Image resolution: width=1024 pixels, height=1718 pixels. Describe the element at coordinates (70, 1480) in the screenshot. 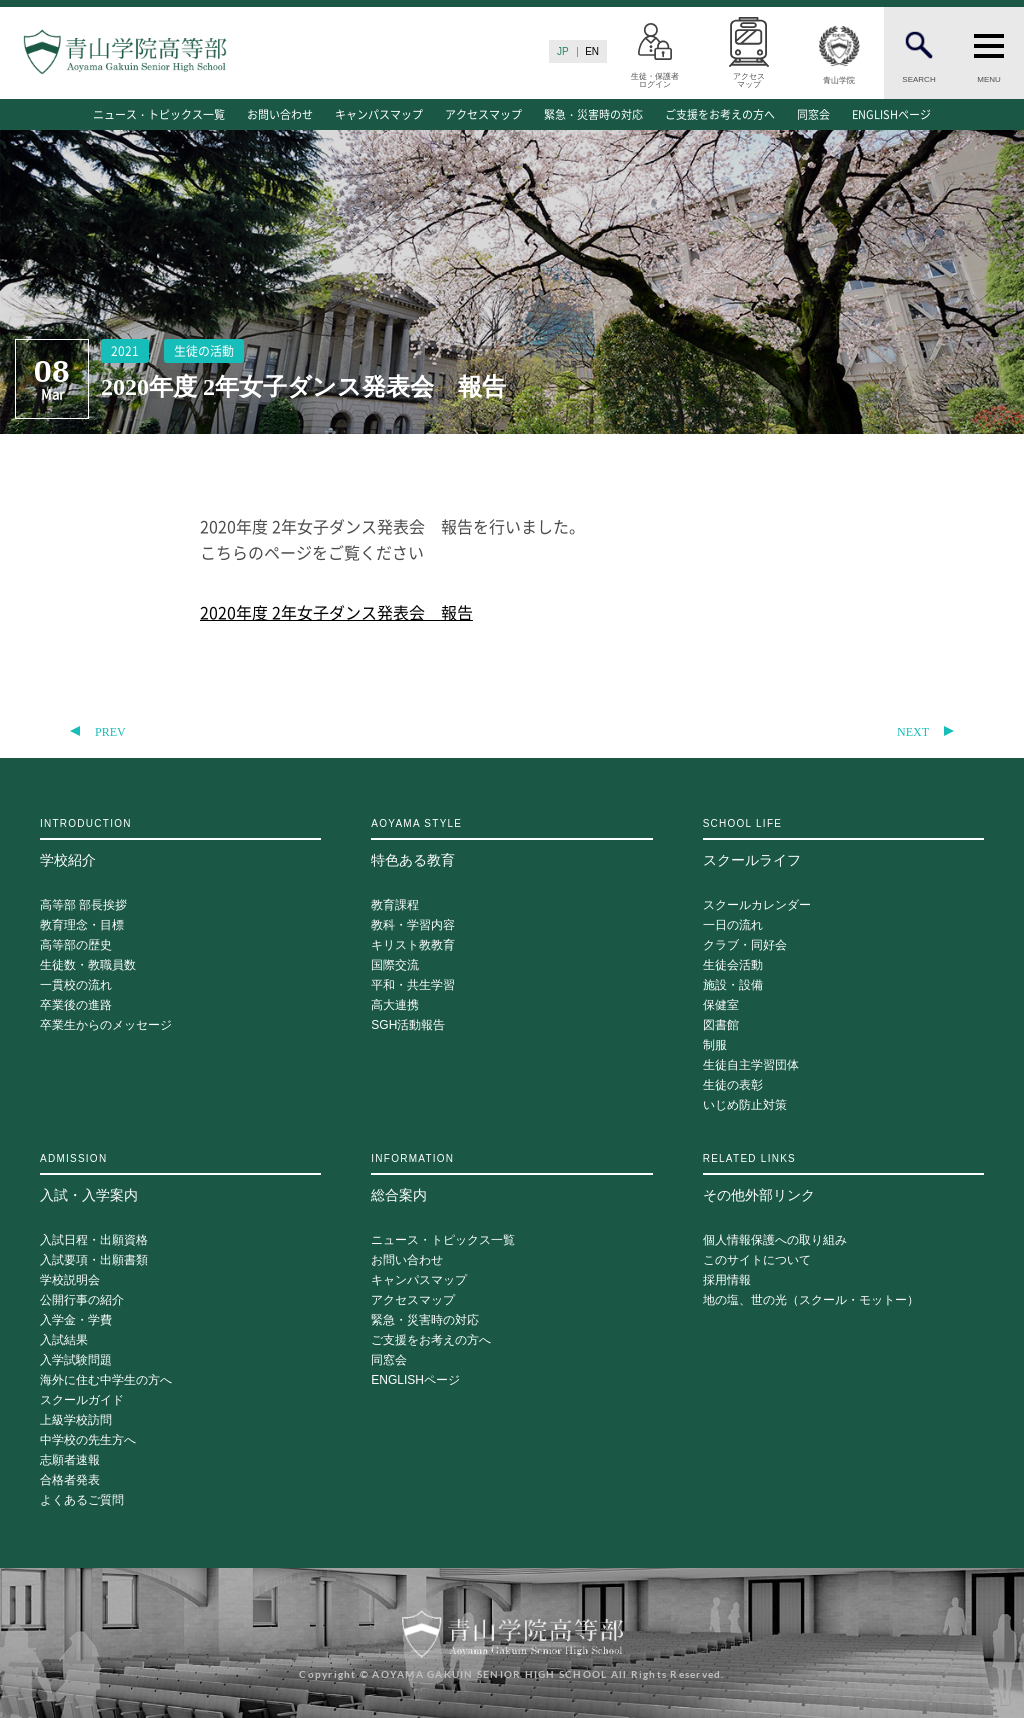

I see `合格者発表` at that location.